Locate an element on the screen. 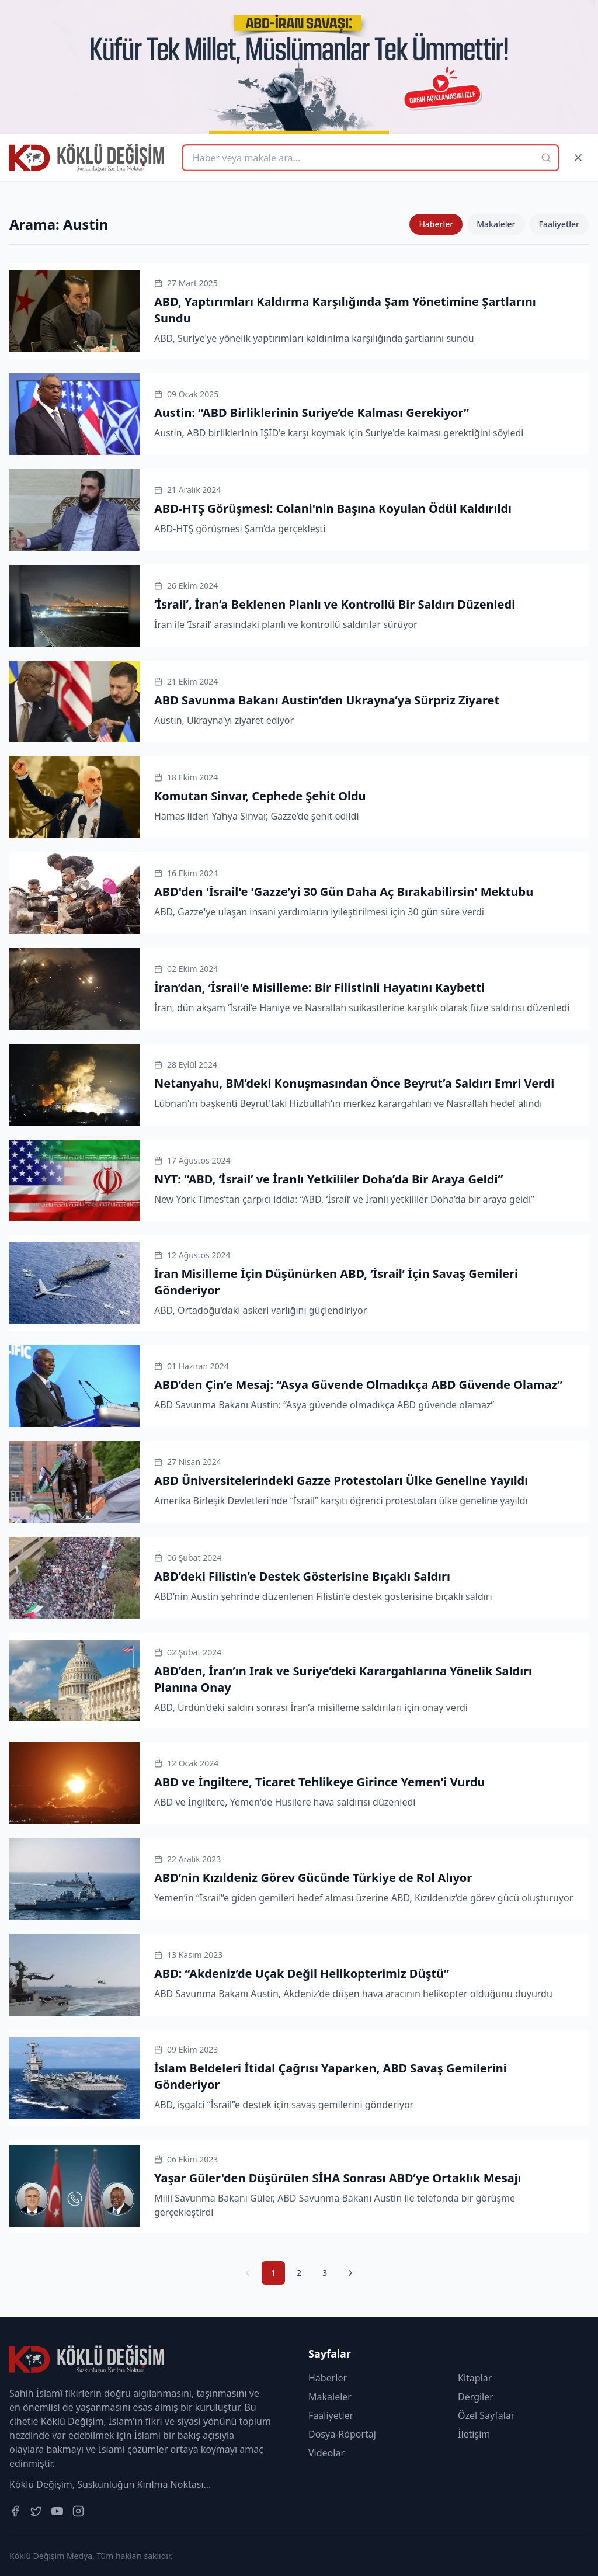 The width and height of the screenshot is (598, 2576). Faaliyetler is located at coordinates (559, 224).